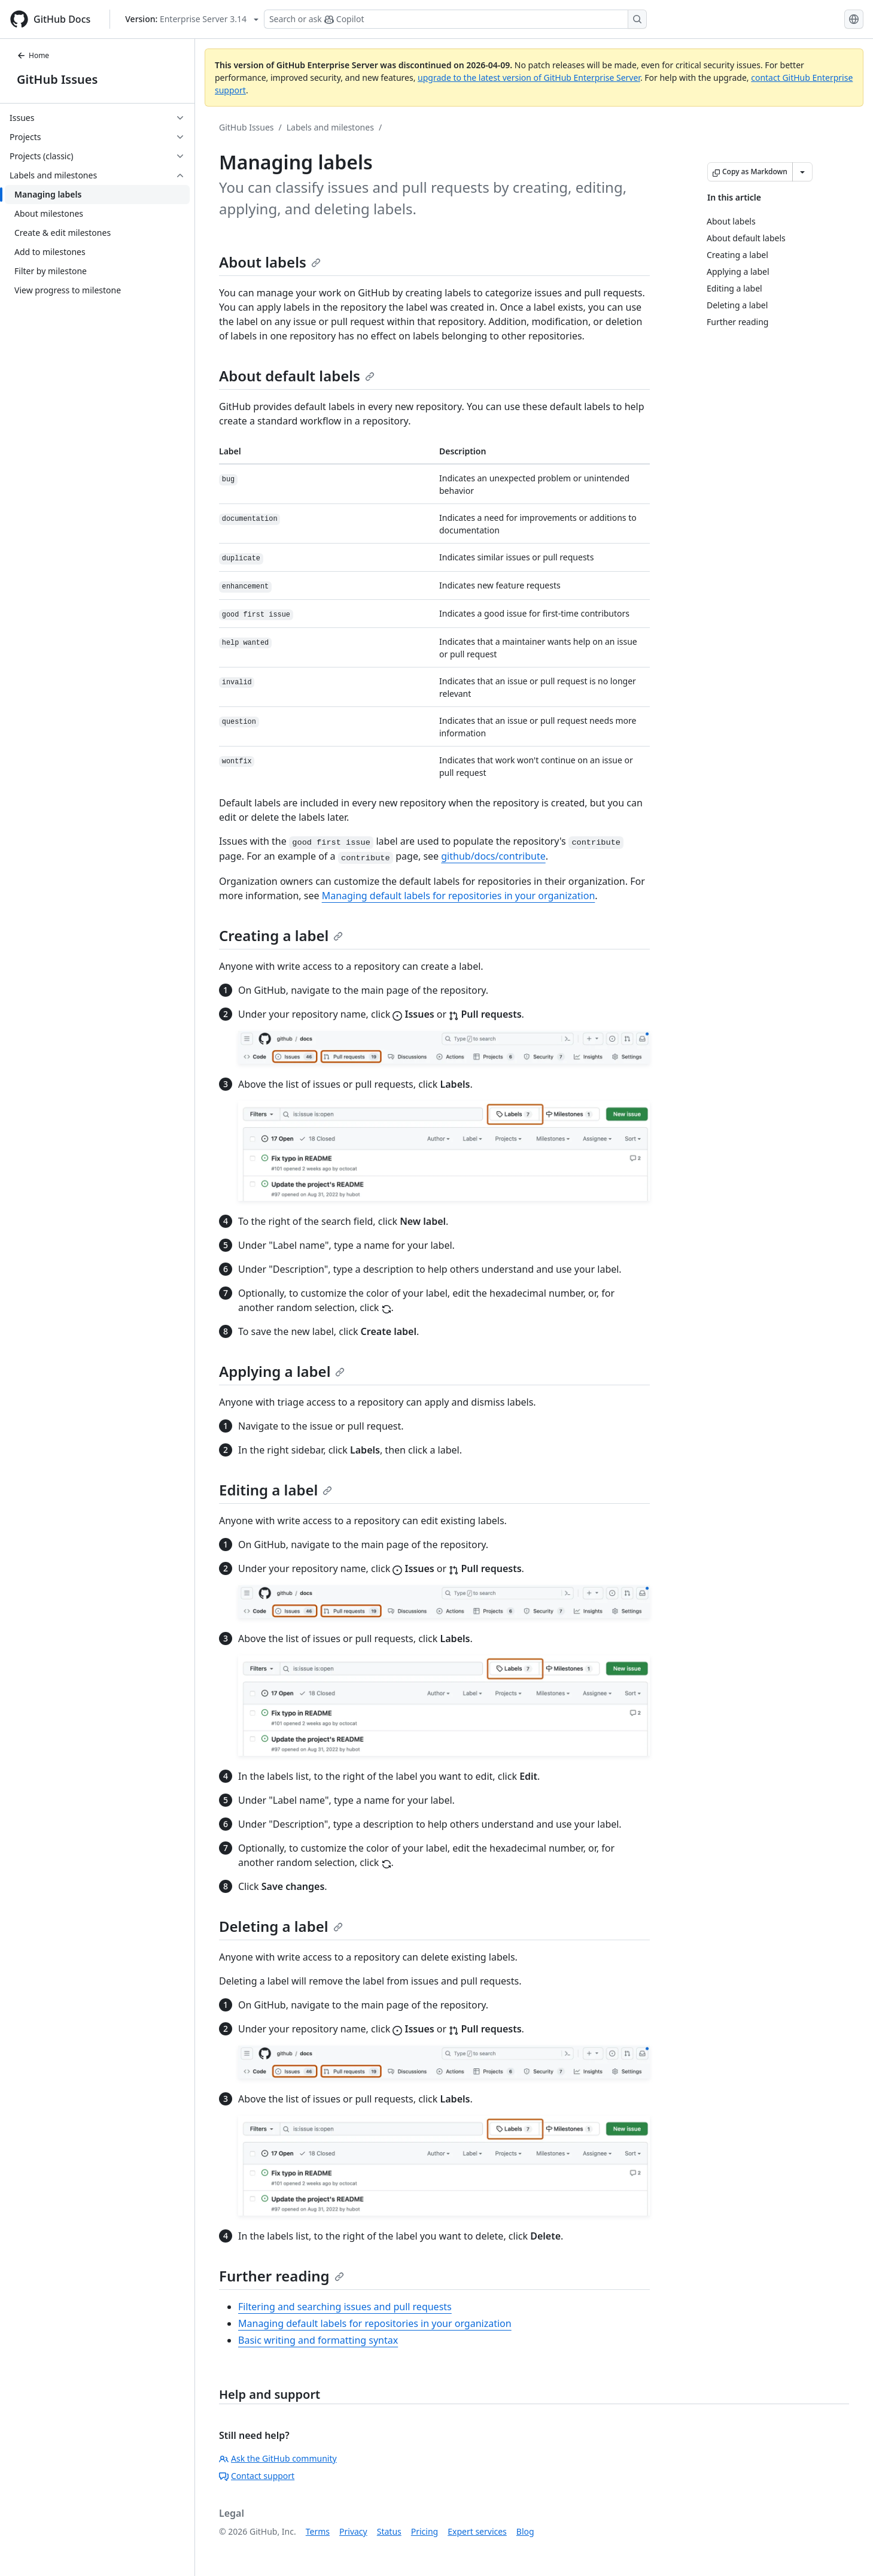 The image size is (873, 2576). What do you see at coordinates (455, 19) in the screenshot?
I see `[Search or ask Copilot]` at bounding box center [455, 19].